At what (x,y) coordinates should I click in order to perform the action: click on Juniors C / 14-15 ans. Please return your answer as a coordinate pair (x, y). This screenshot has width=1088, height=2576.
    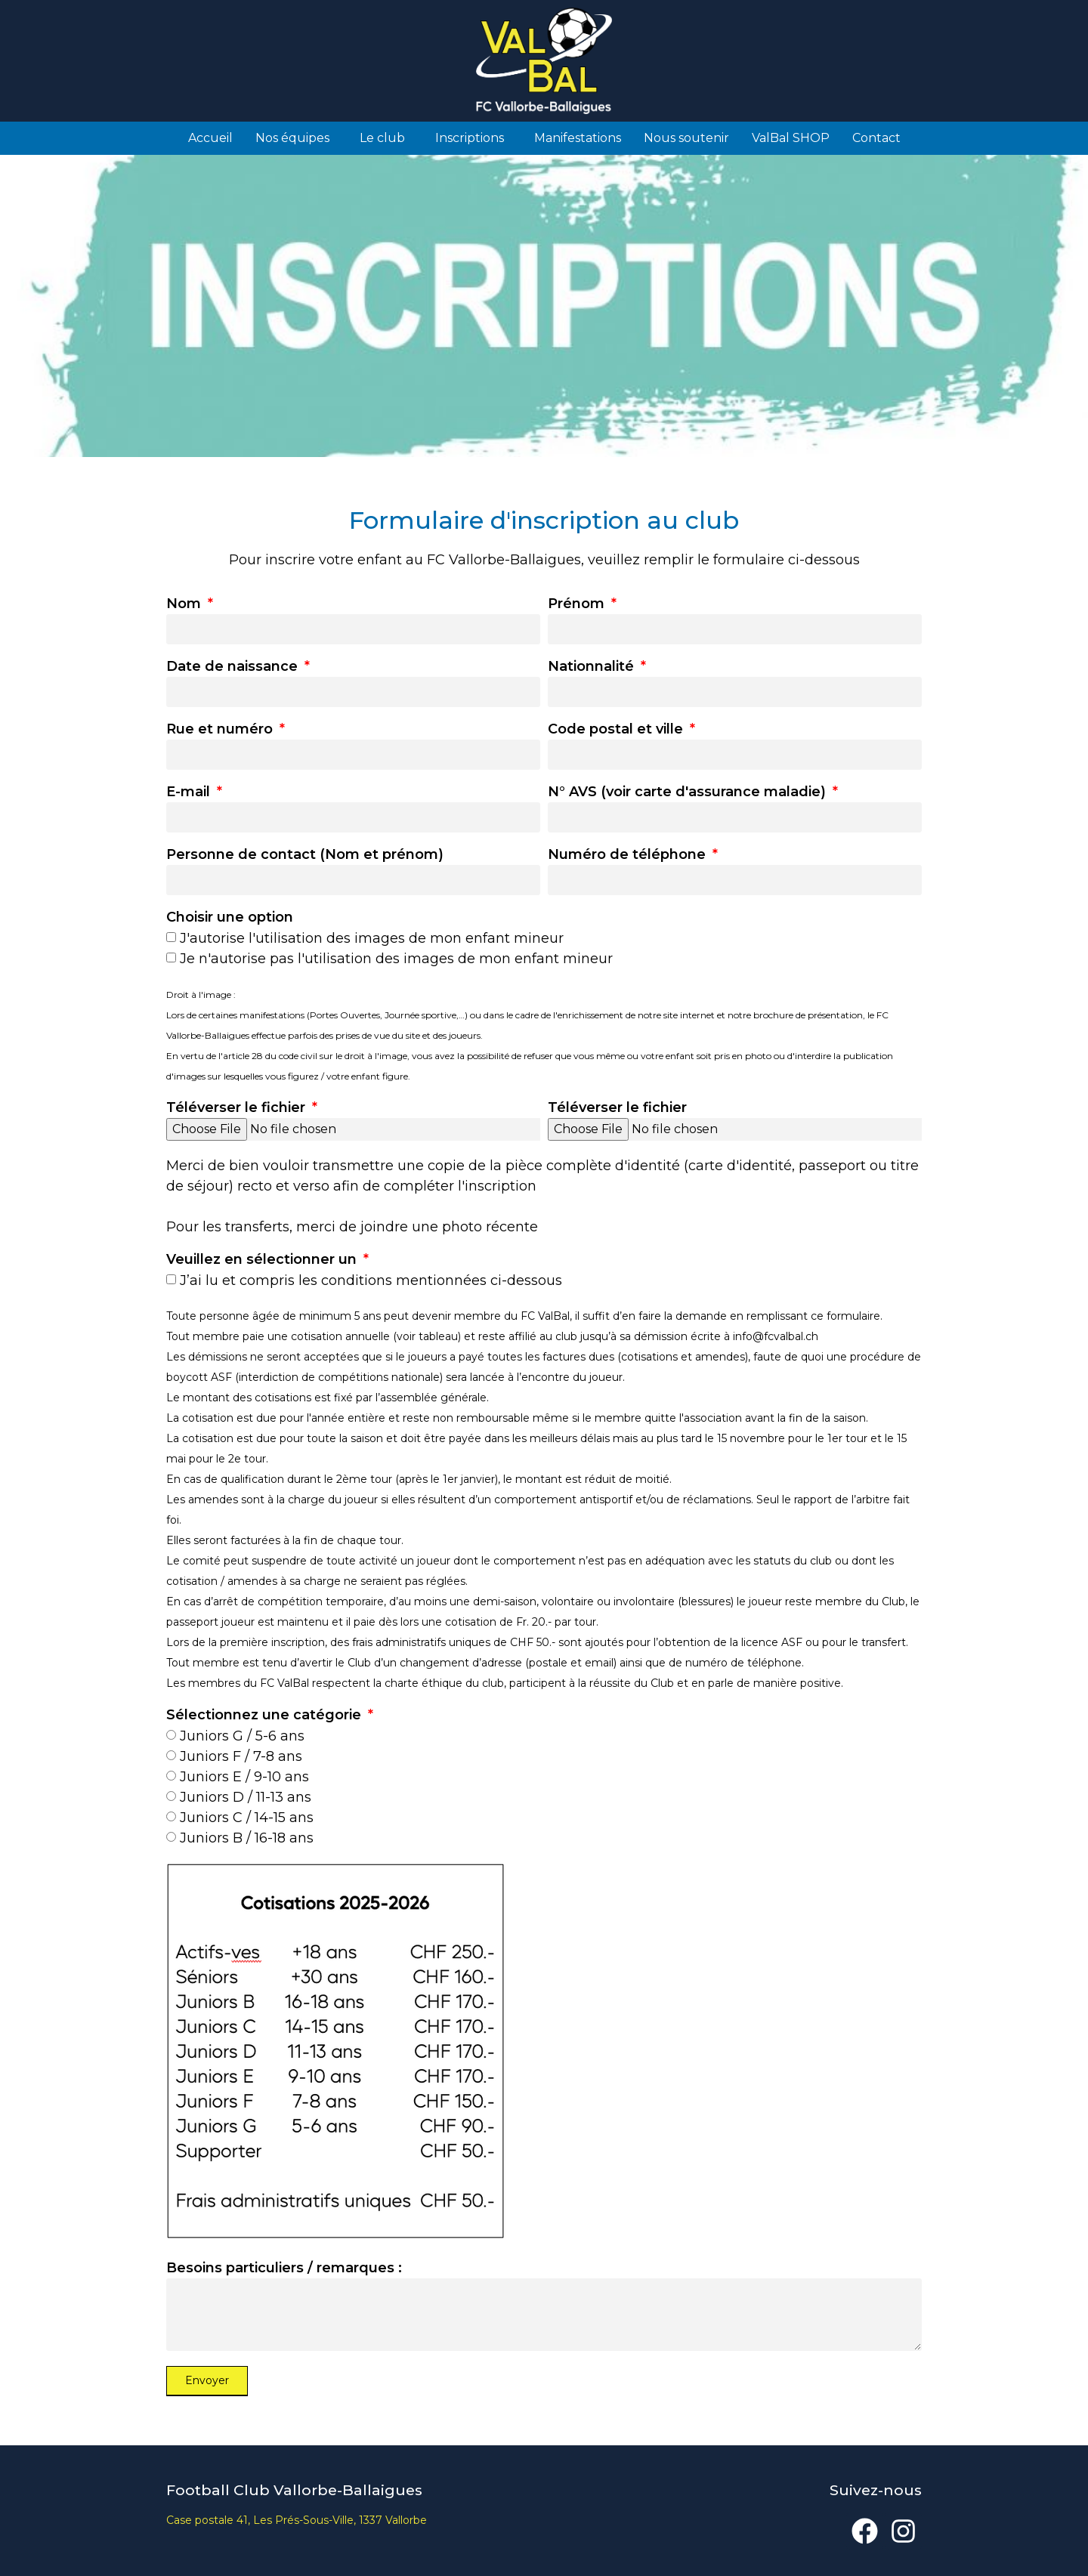
    Looking at the image, I should click on (247, 1817).